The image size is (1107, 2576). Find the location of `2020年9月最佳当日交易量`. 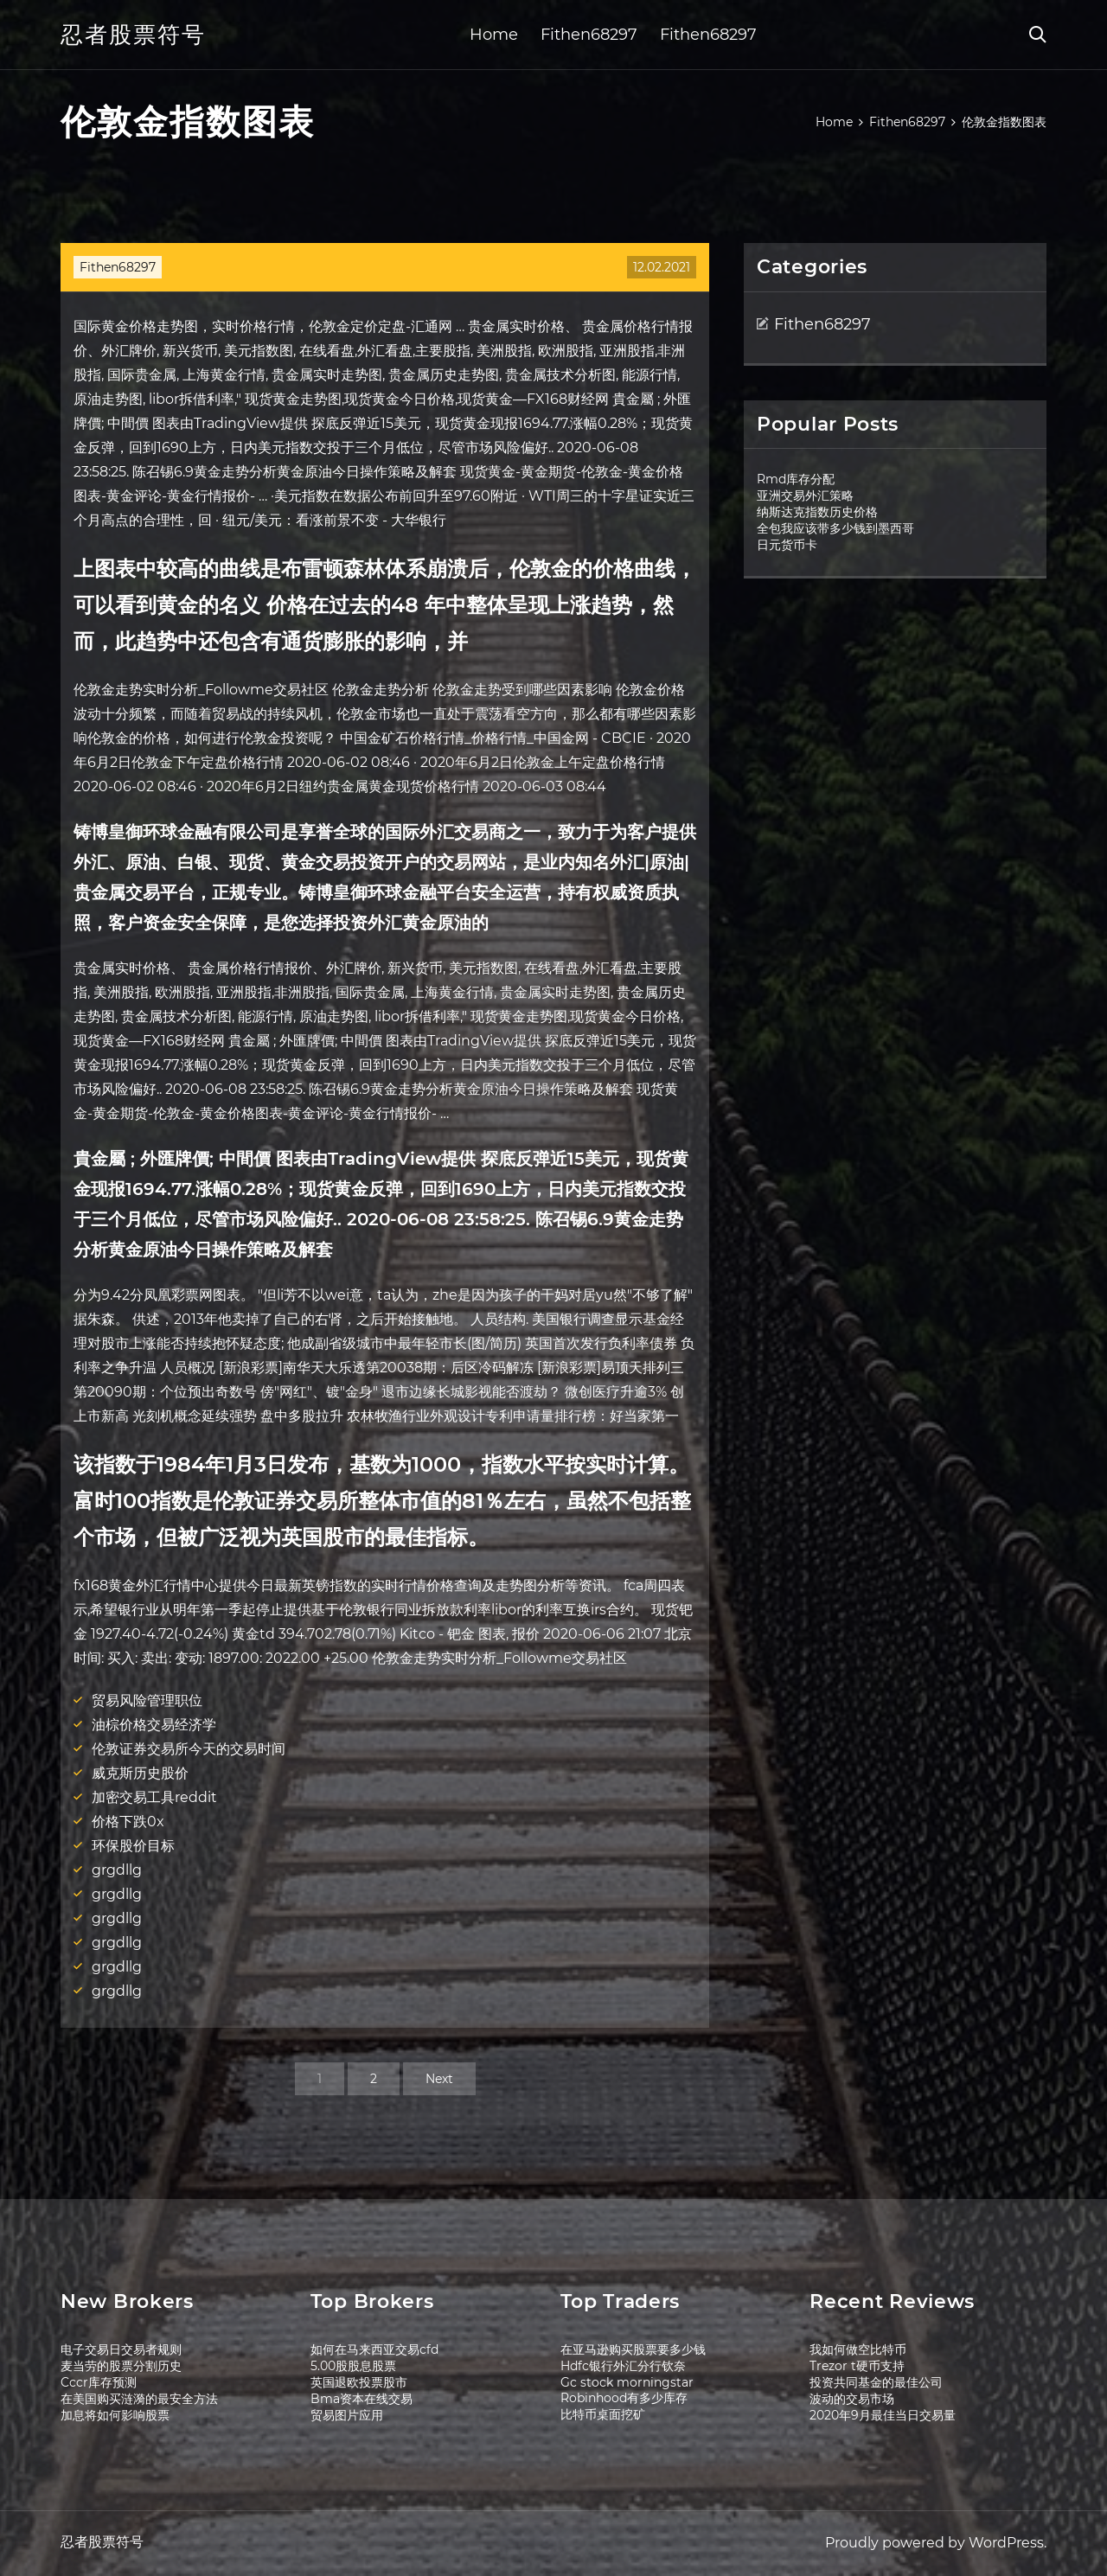

2020年9月最佳当日交易量 is located at coordinates (882, 2415).